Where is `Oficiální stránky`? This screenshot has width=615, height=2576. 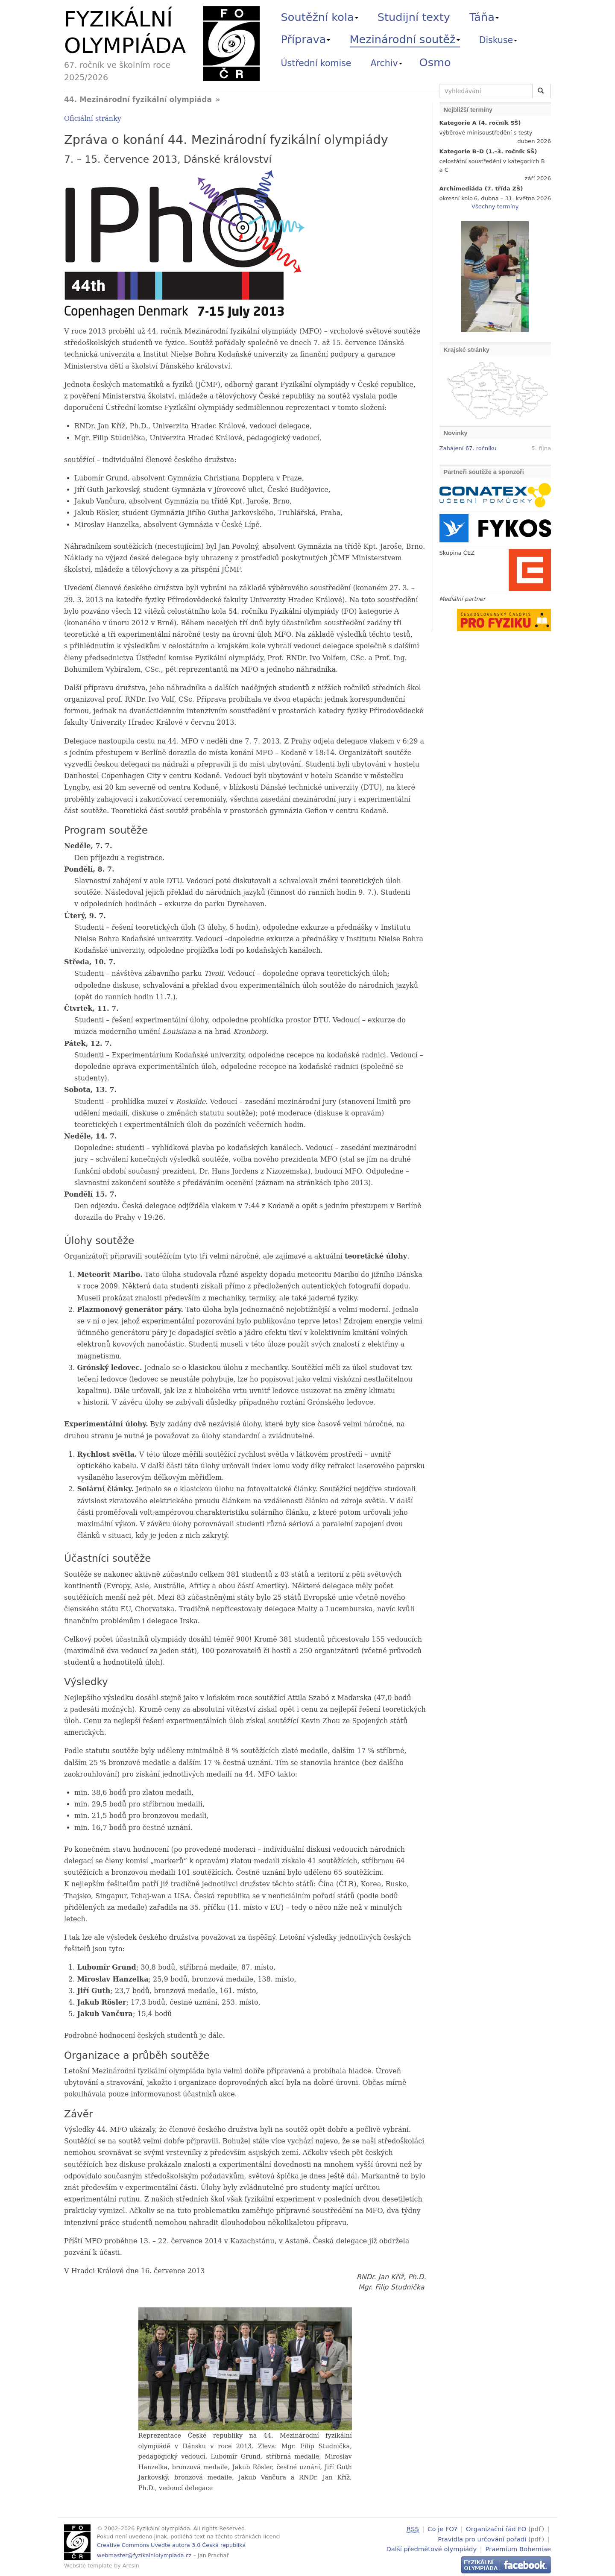
Oficiální stránky is located at coordinates (92, 118).